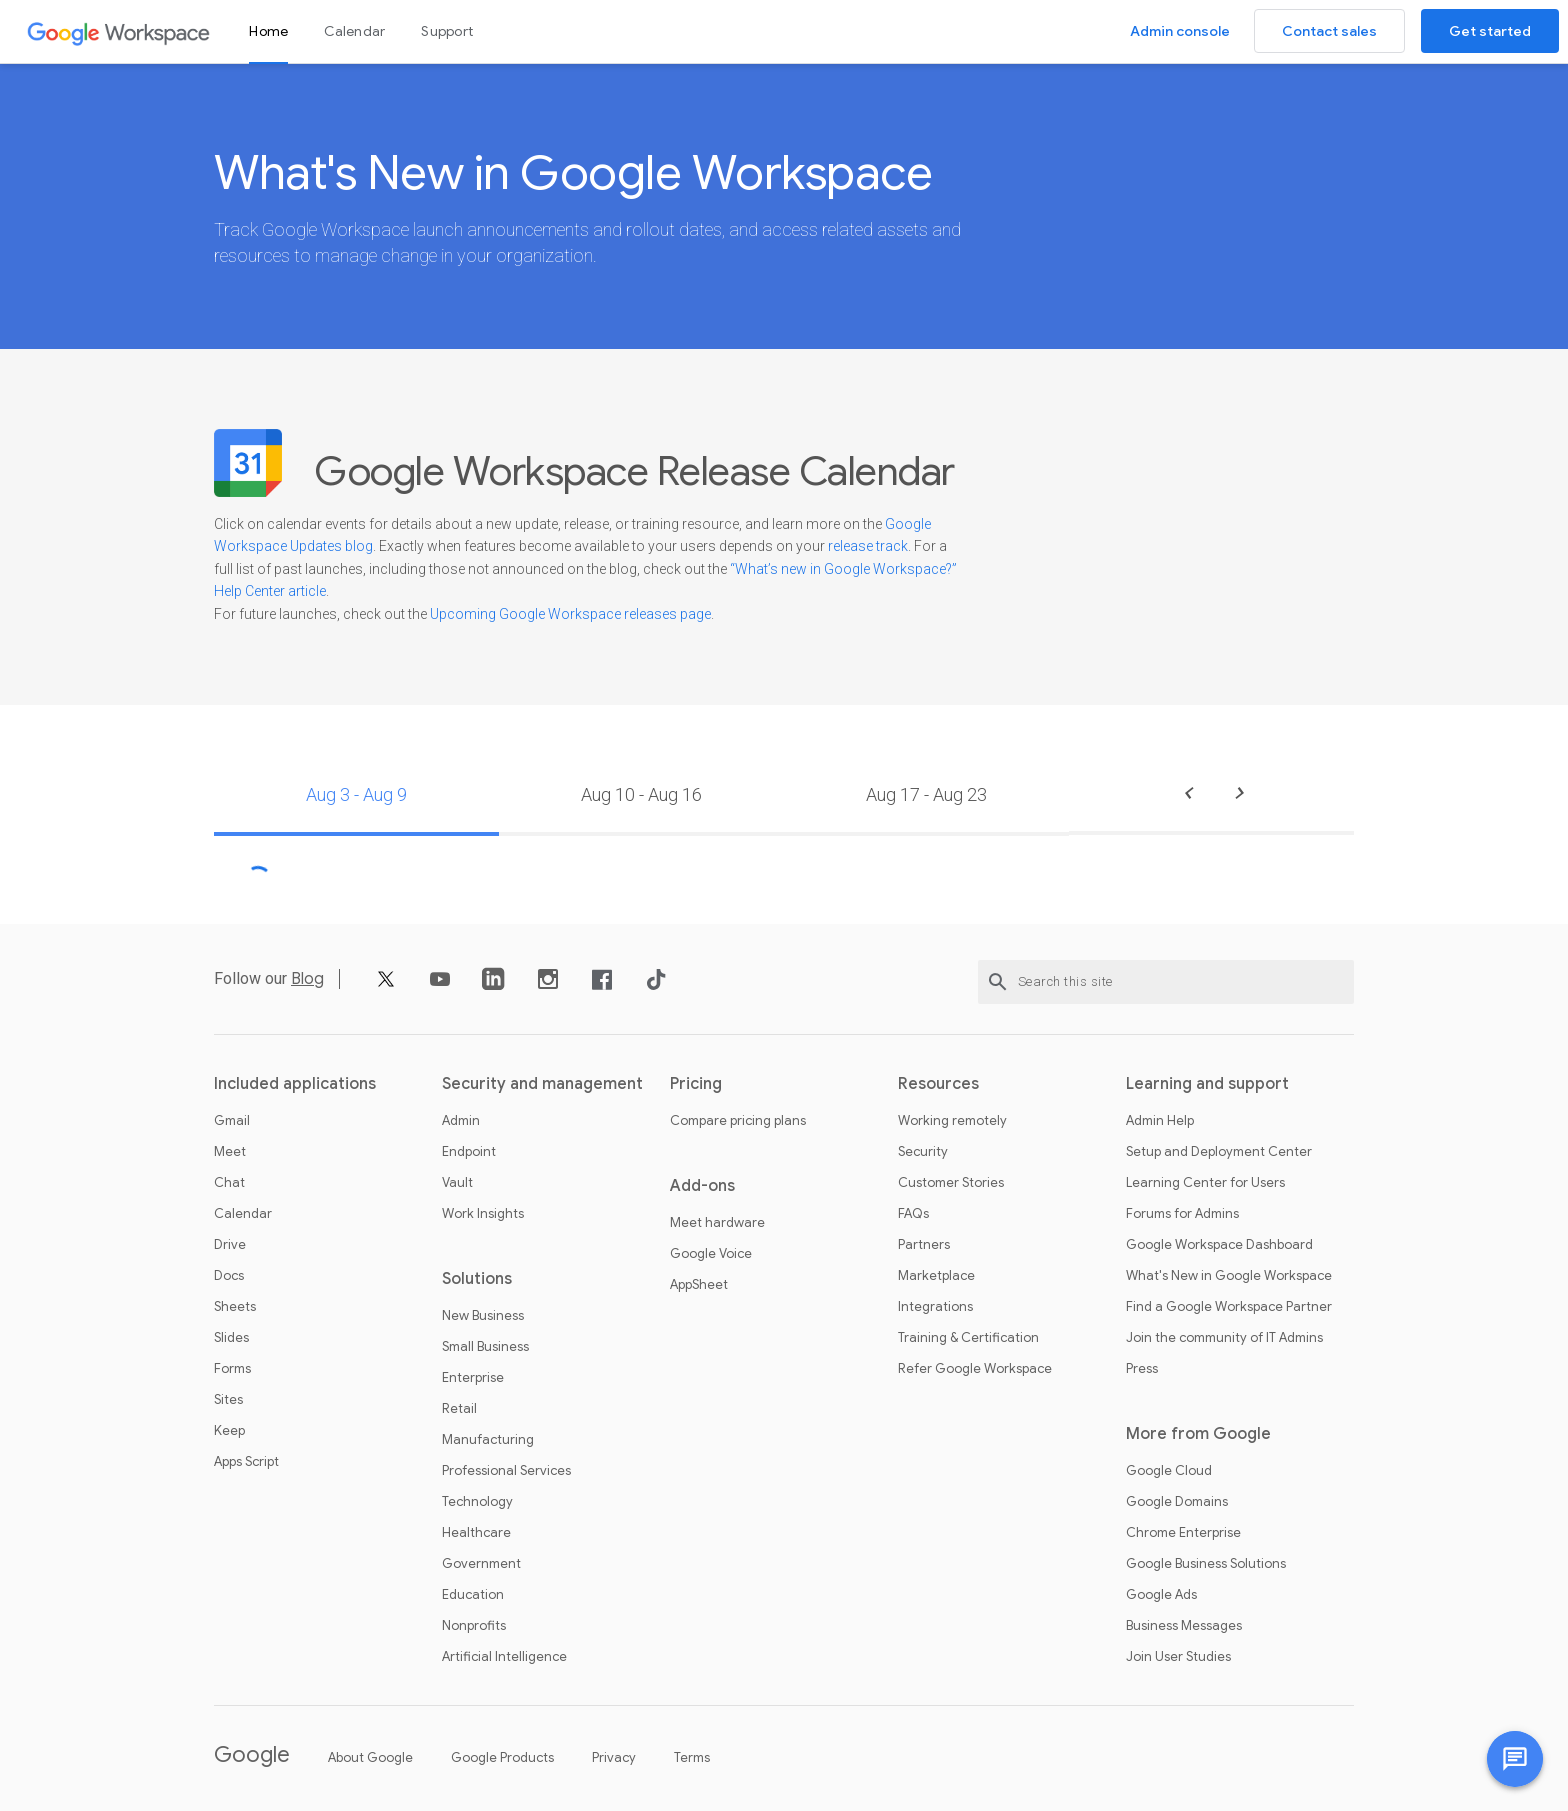  Describe the element at coordinates (447, 31) in the screenshot. I see `Support` at that location.